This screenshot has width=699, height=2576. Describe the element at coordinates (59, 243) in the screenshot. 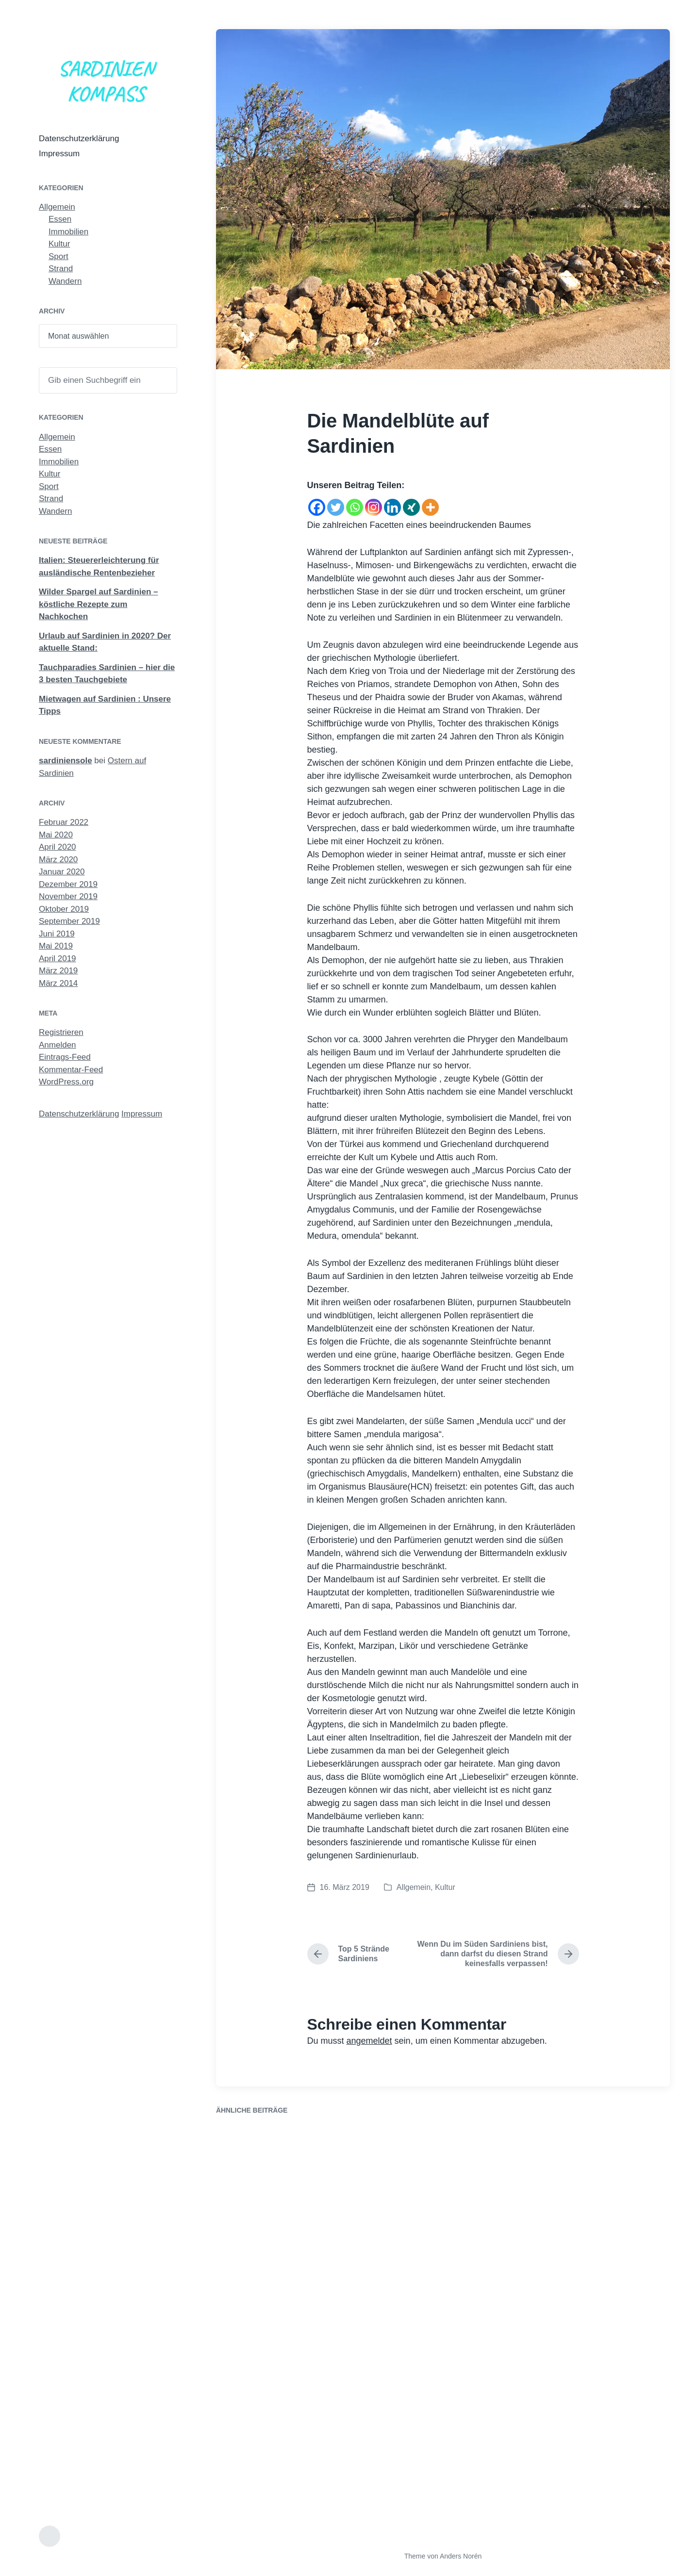

I see `Kultur` at that location.